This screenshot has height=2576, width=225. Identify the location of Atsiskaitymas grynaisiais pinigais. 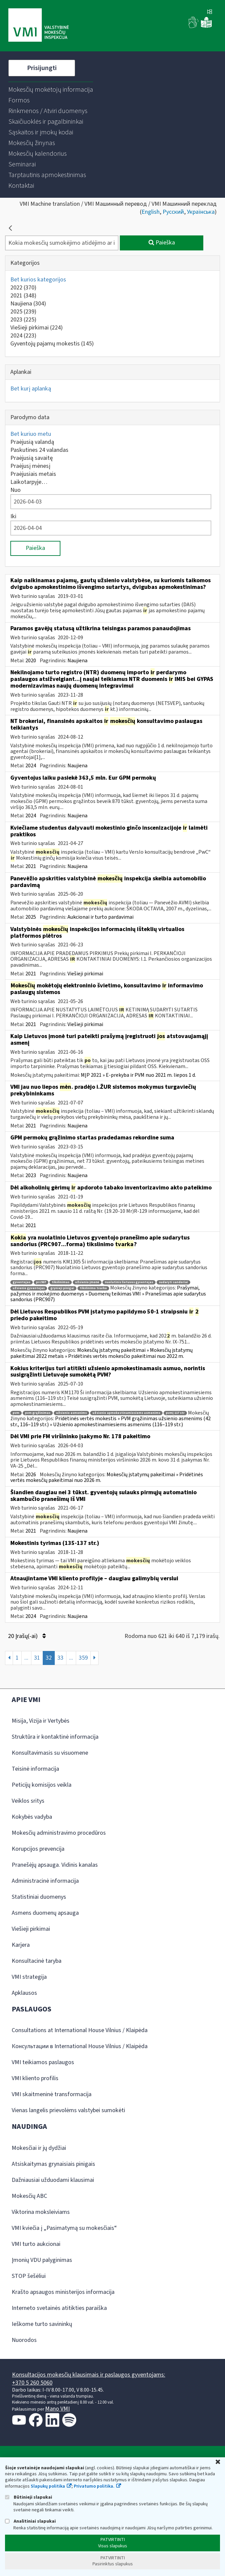
(53, 2164).